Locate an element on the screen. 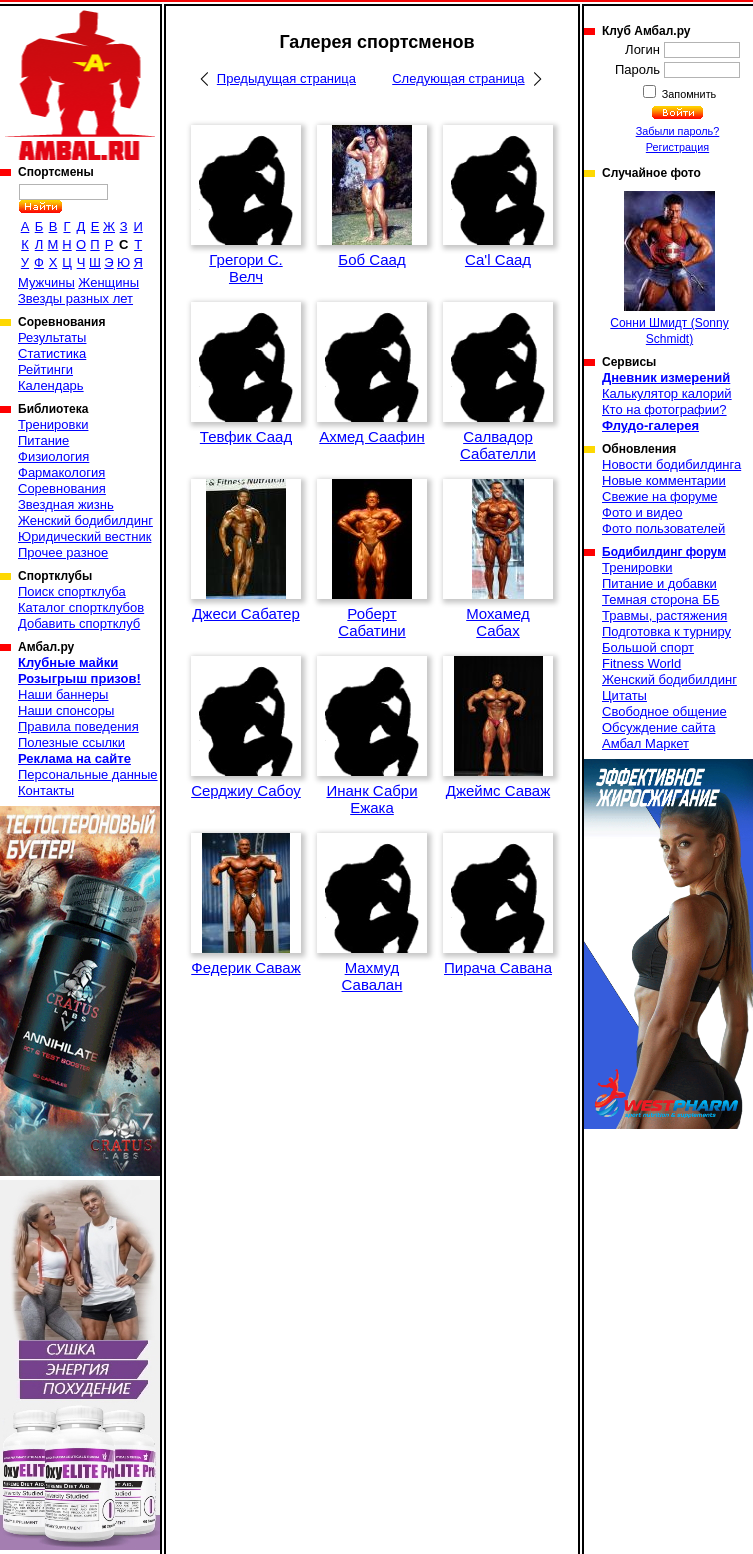 The image size is (753, 1554). Звезды разных лет is located at coordinates (75, 298).